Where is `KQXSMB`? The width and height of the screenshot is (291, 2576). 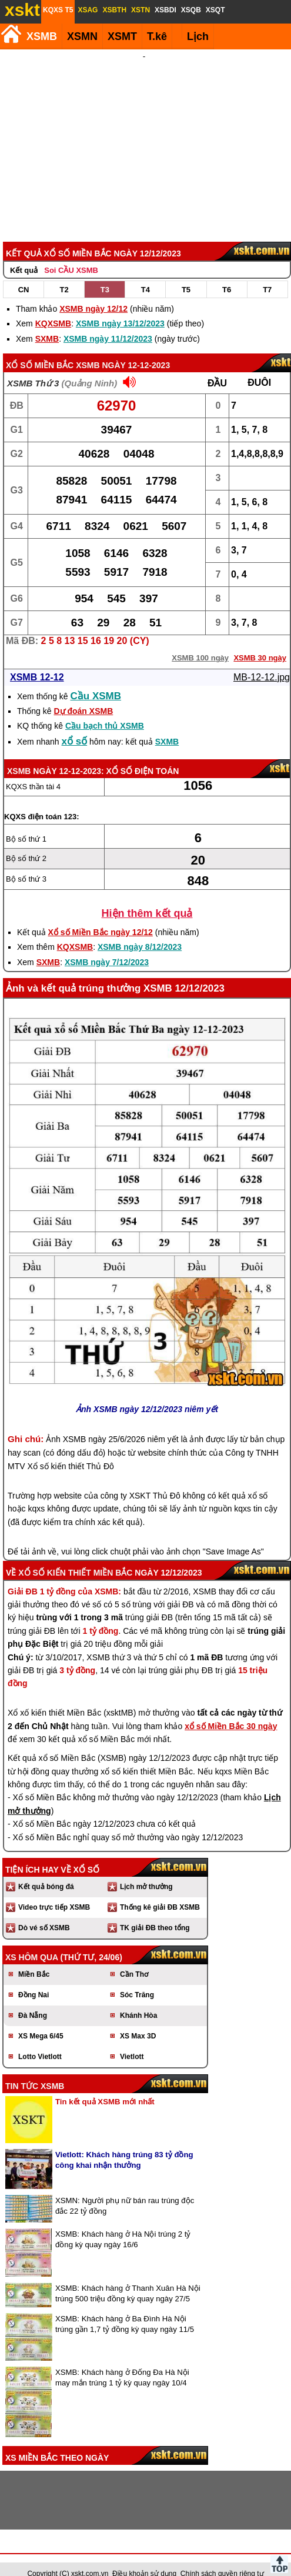 KQXSMB is located at coordinates (53, 307).